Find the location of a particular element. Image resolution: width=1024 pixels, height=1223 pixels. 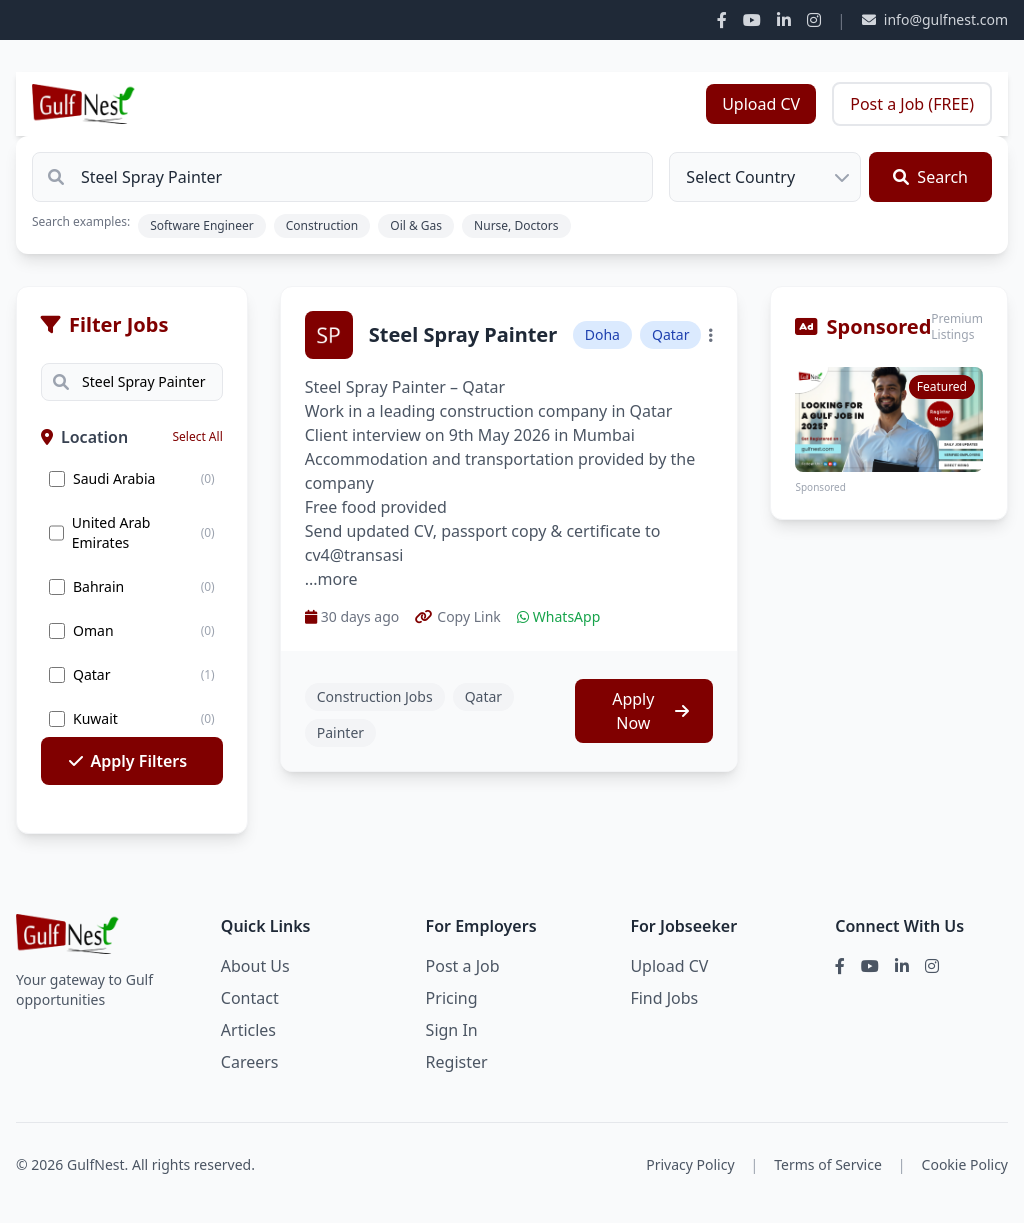

Construction is located at coordinates (322, 225).